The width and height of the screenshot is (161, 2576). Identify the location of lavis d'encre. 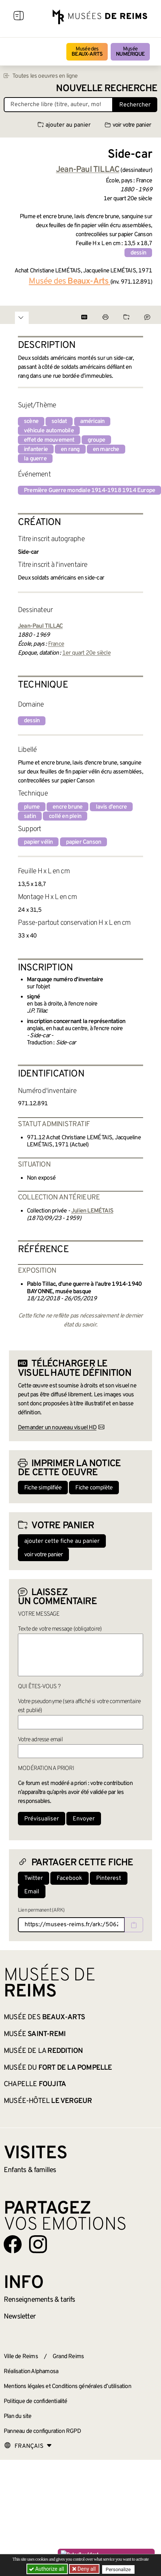
(111, 807).